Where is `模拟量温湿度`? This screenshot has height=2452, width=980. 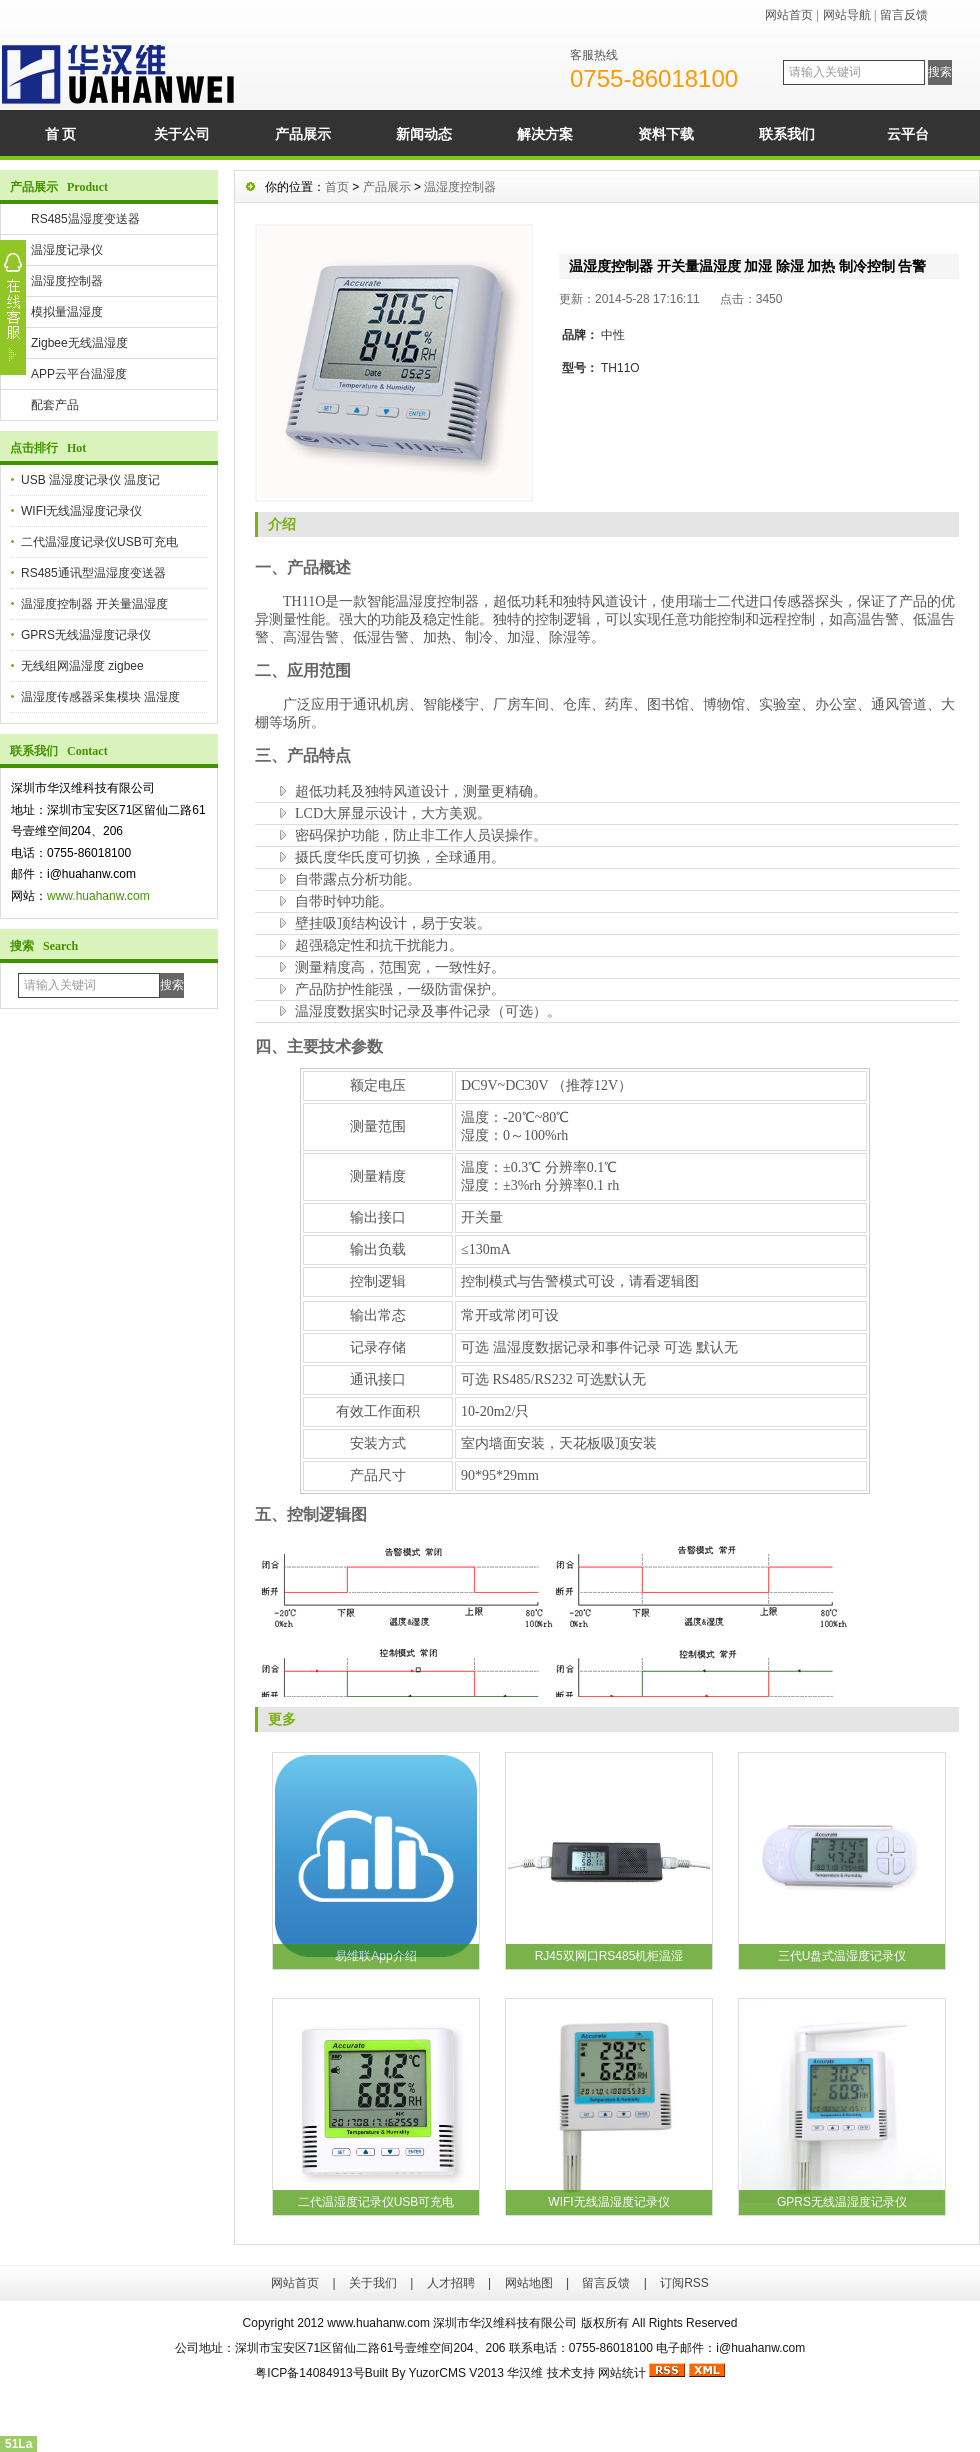
模拟量温湿度 is located at coordinates (67, 312).